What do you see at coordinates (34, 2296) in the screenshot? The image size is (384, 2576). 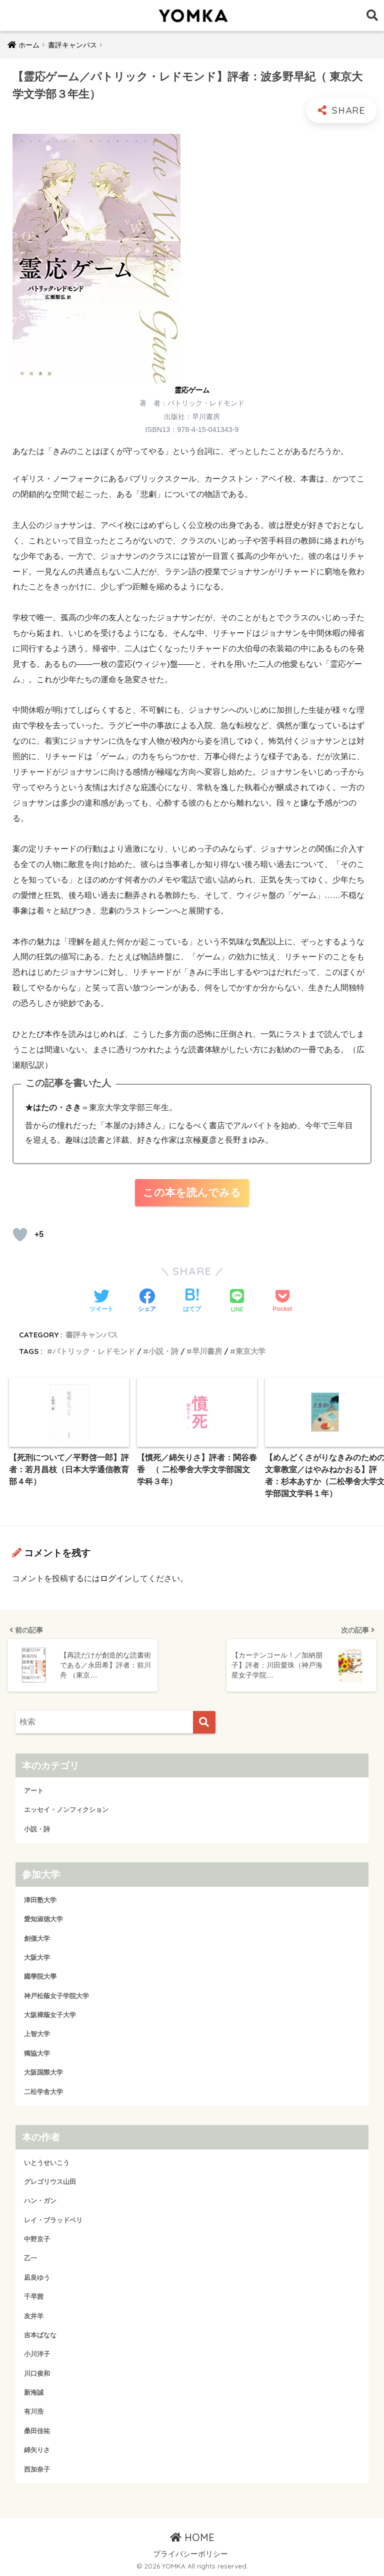 I see `千早茜` at bounding box center [34, 2296].